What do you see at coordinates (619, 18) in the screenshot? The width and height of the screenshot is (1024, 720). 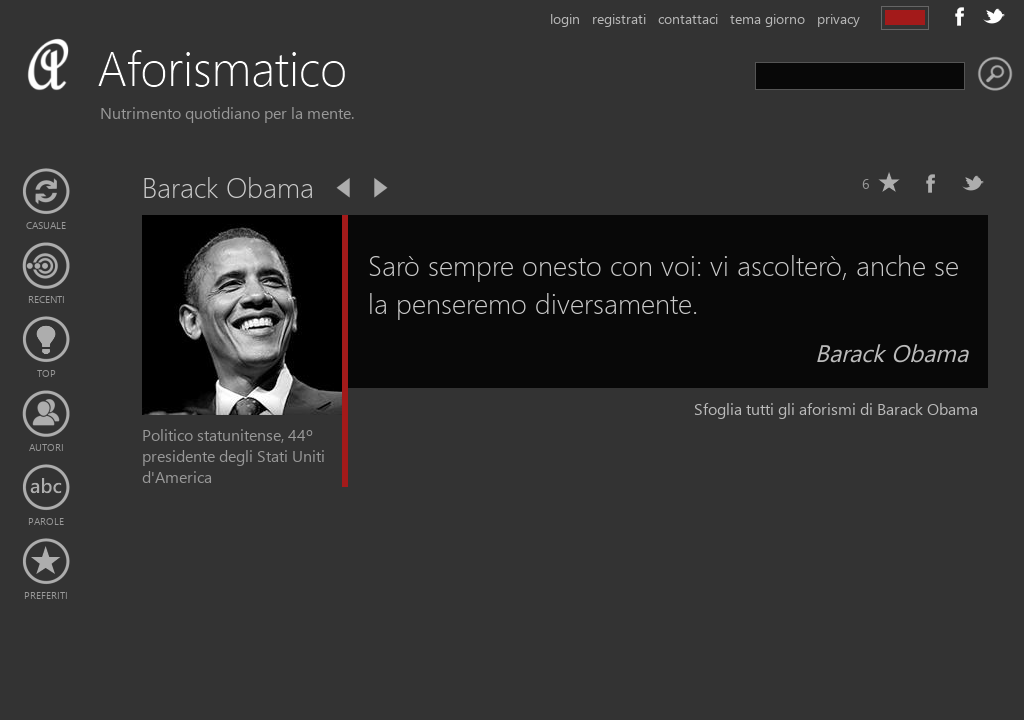 I see `registrati` at bounding box center [619, 18].